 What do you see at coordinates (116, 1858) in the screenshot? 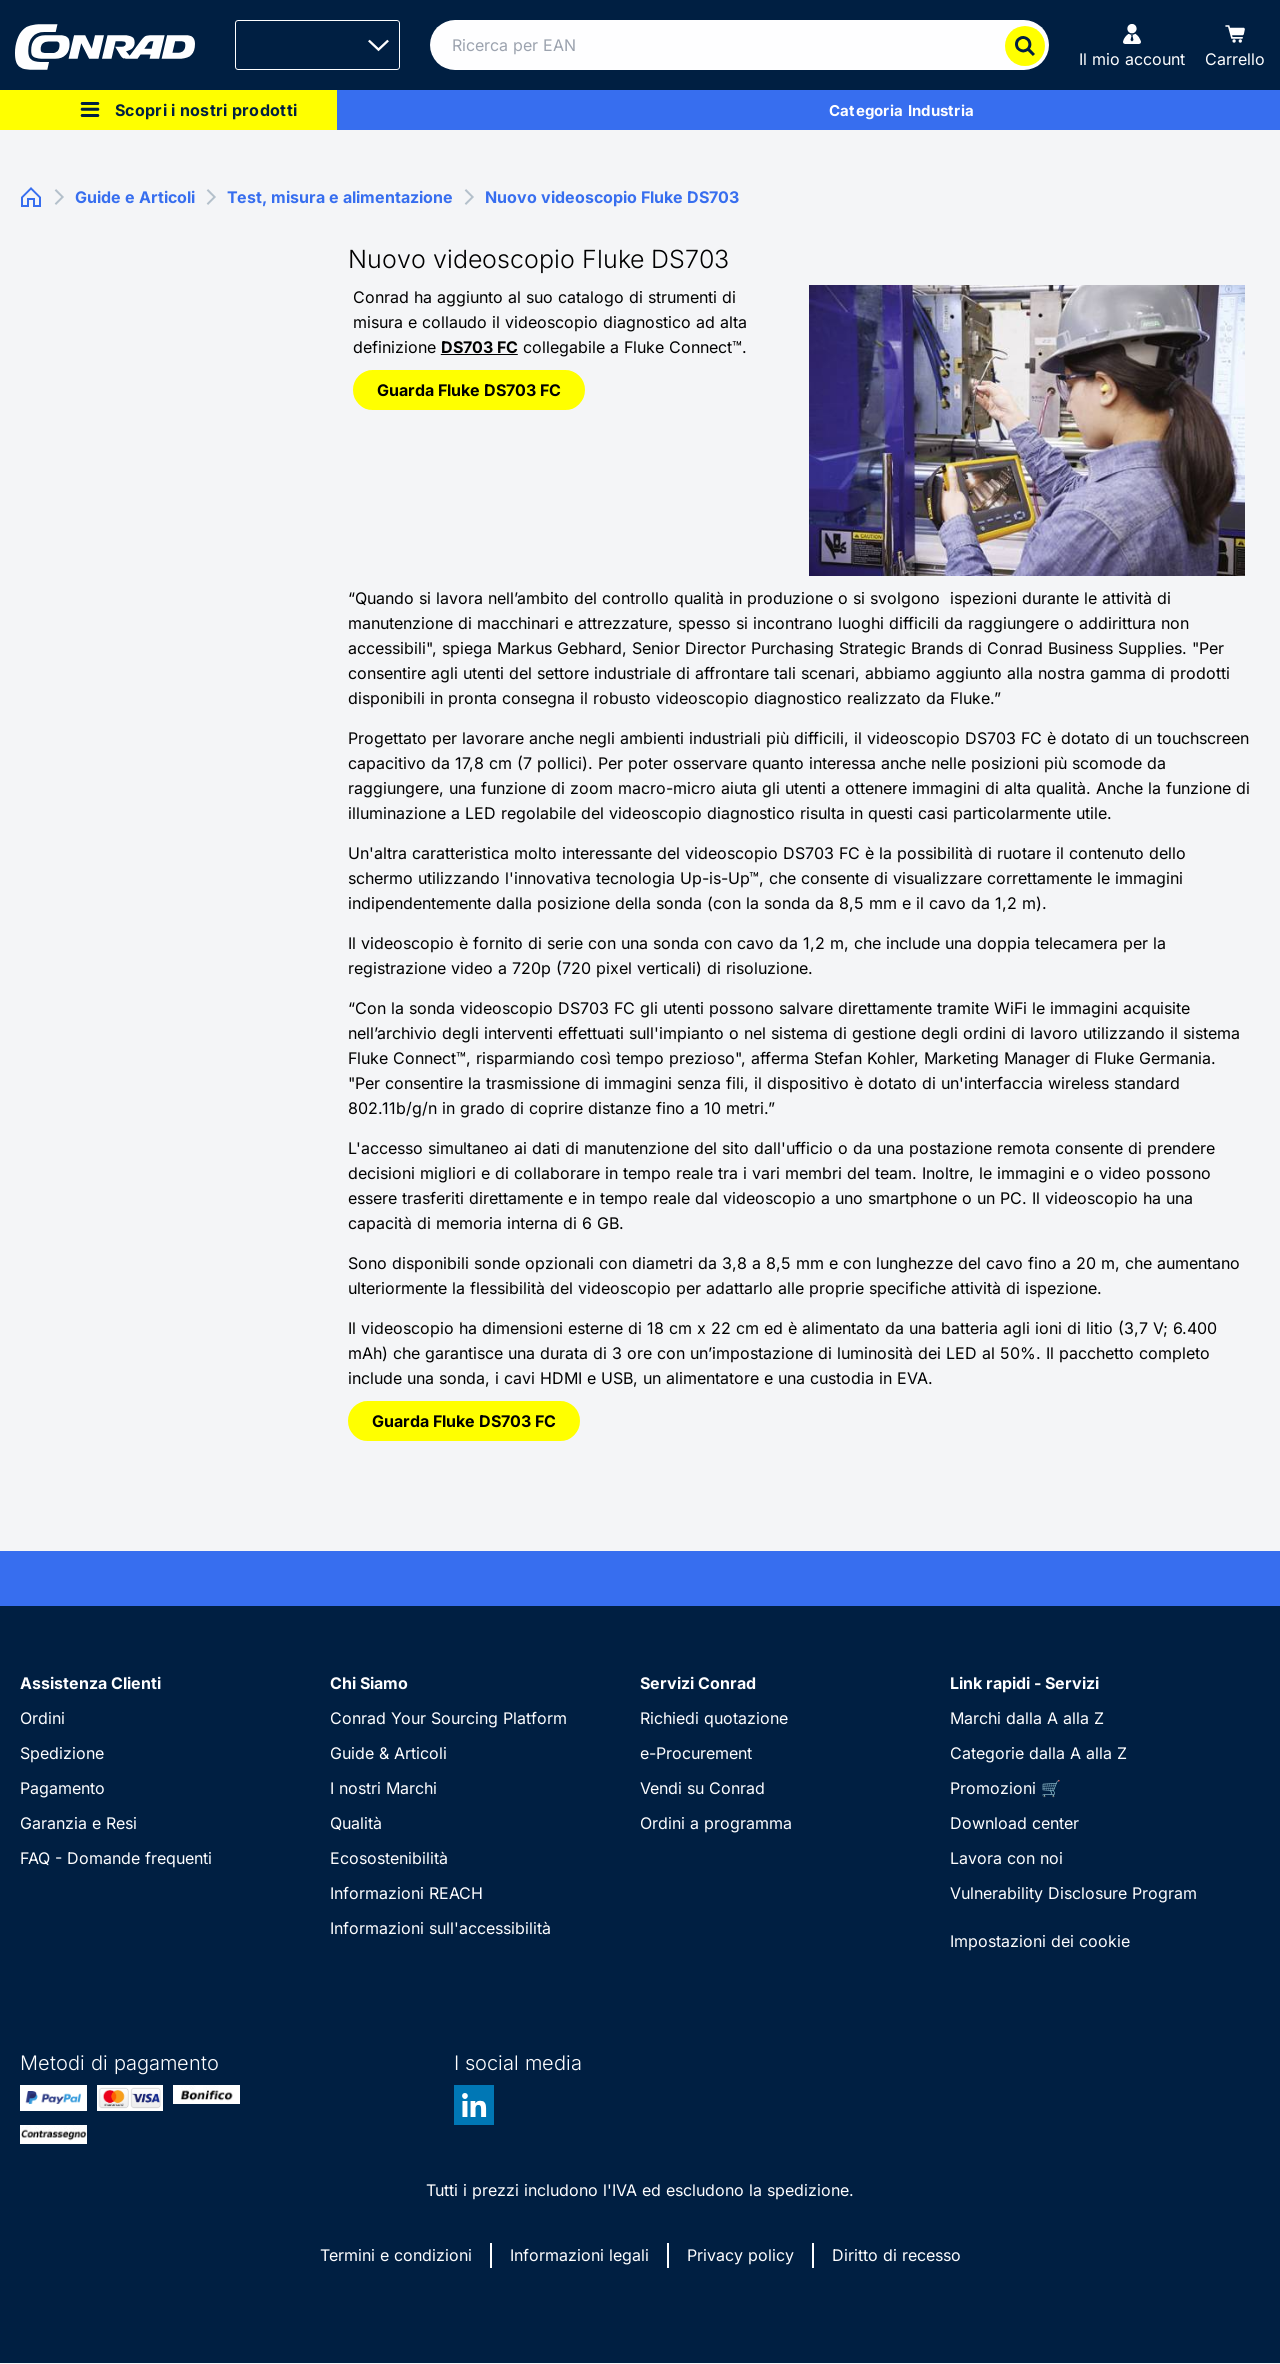
I see `FAQ - Domande frequenti` at bounding box center [116, 1858].